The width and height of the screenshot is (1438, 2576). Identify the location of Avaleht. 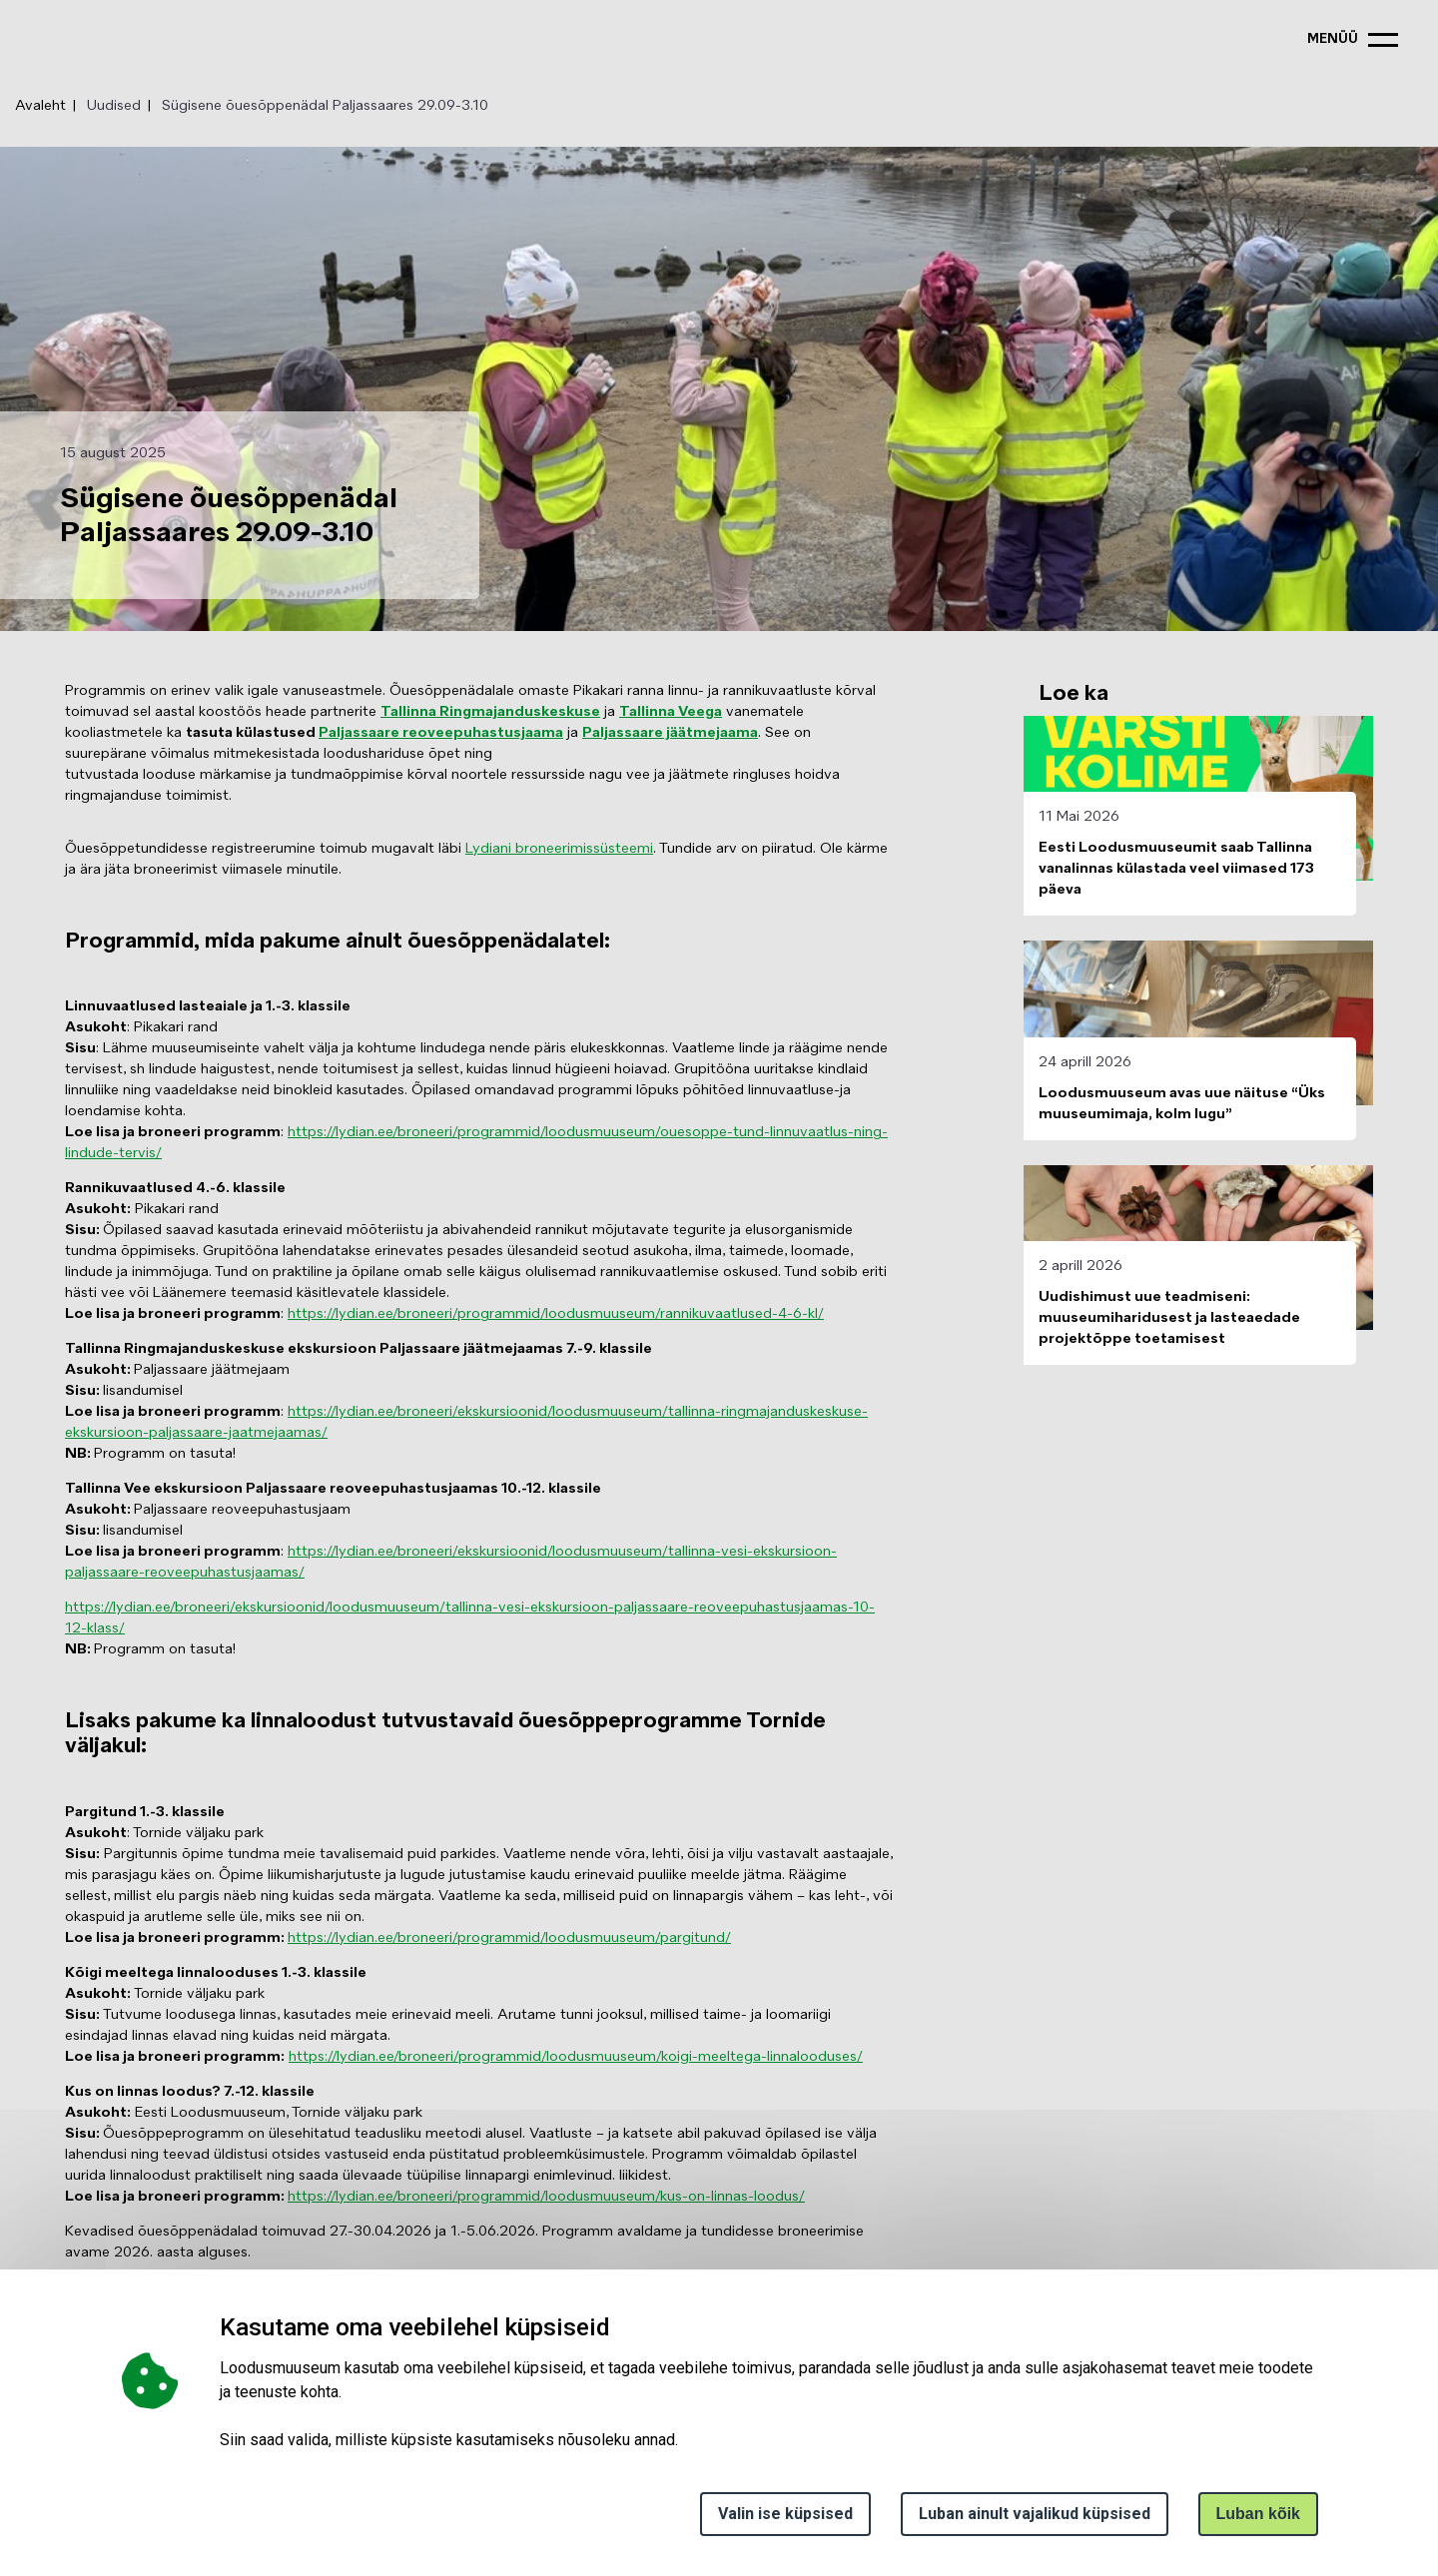
(40, 106).